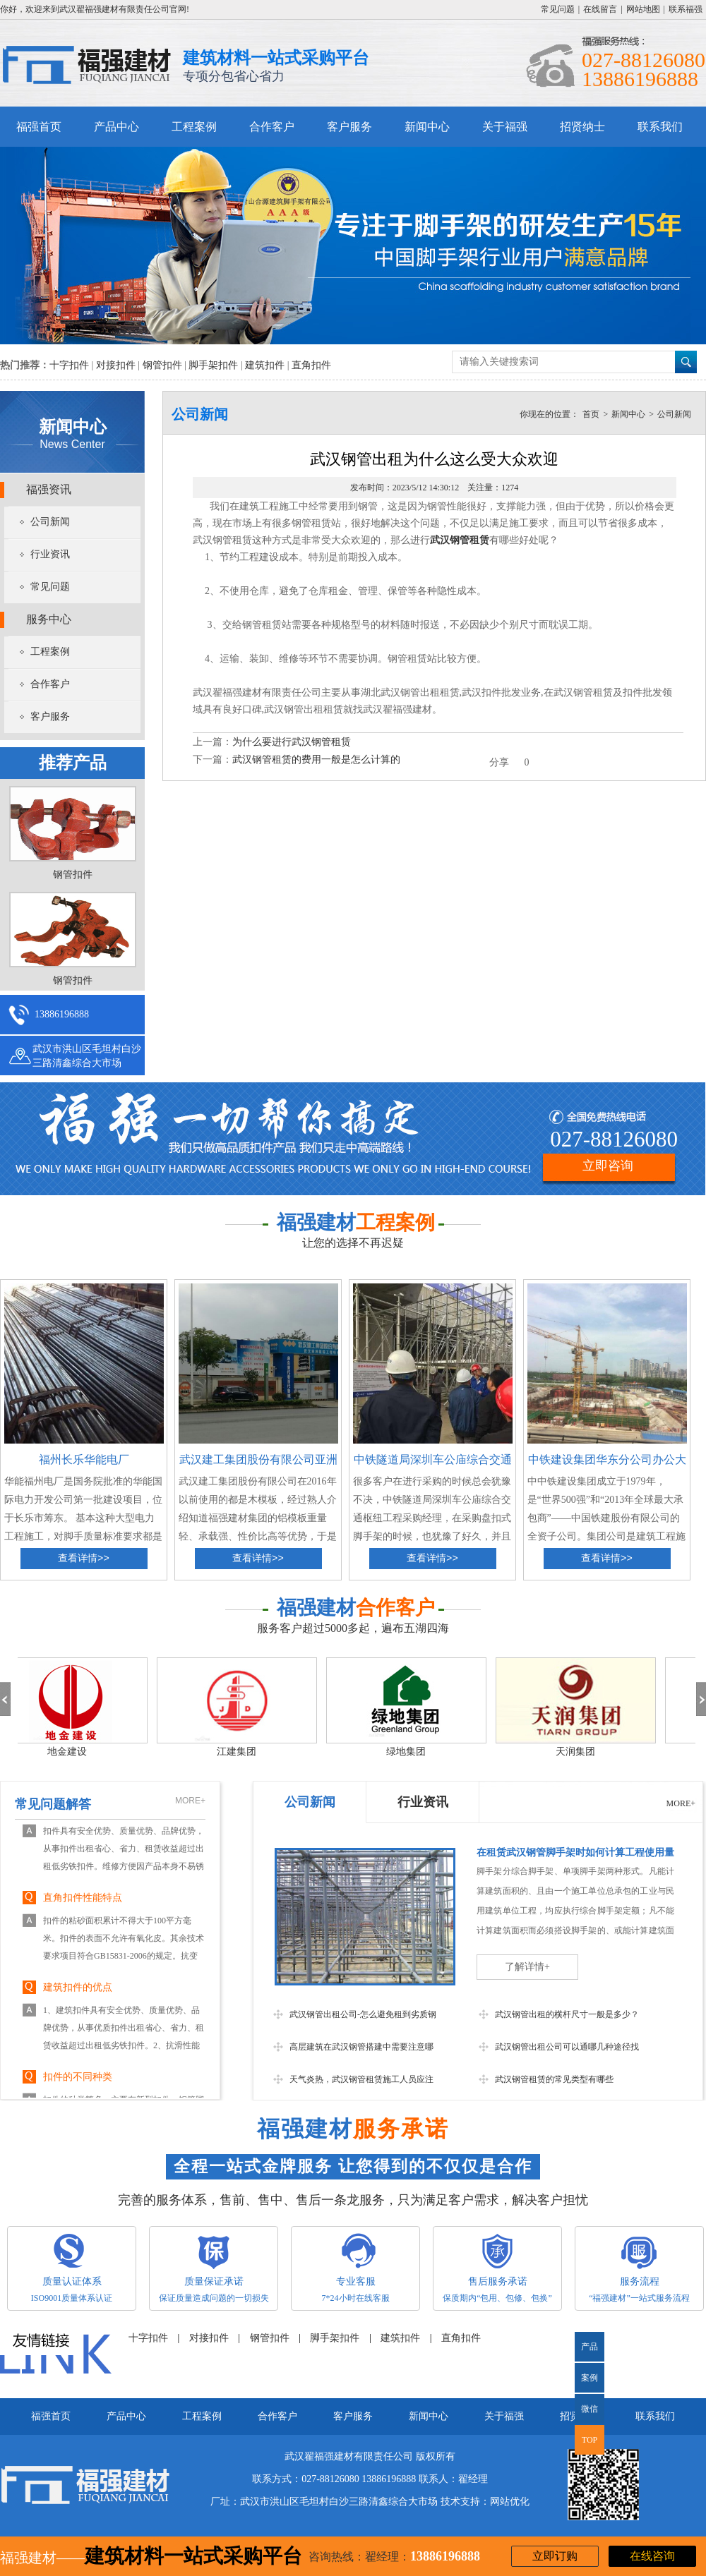  Describe the element at coordinates (50, 554) in the screenshot. I see `行业资讯` at that location.